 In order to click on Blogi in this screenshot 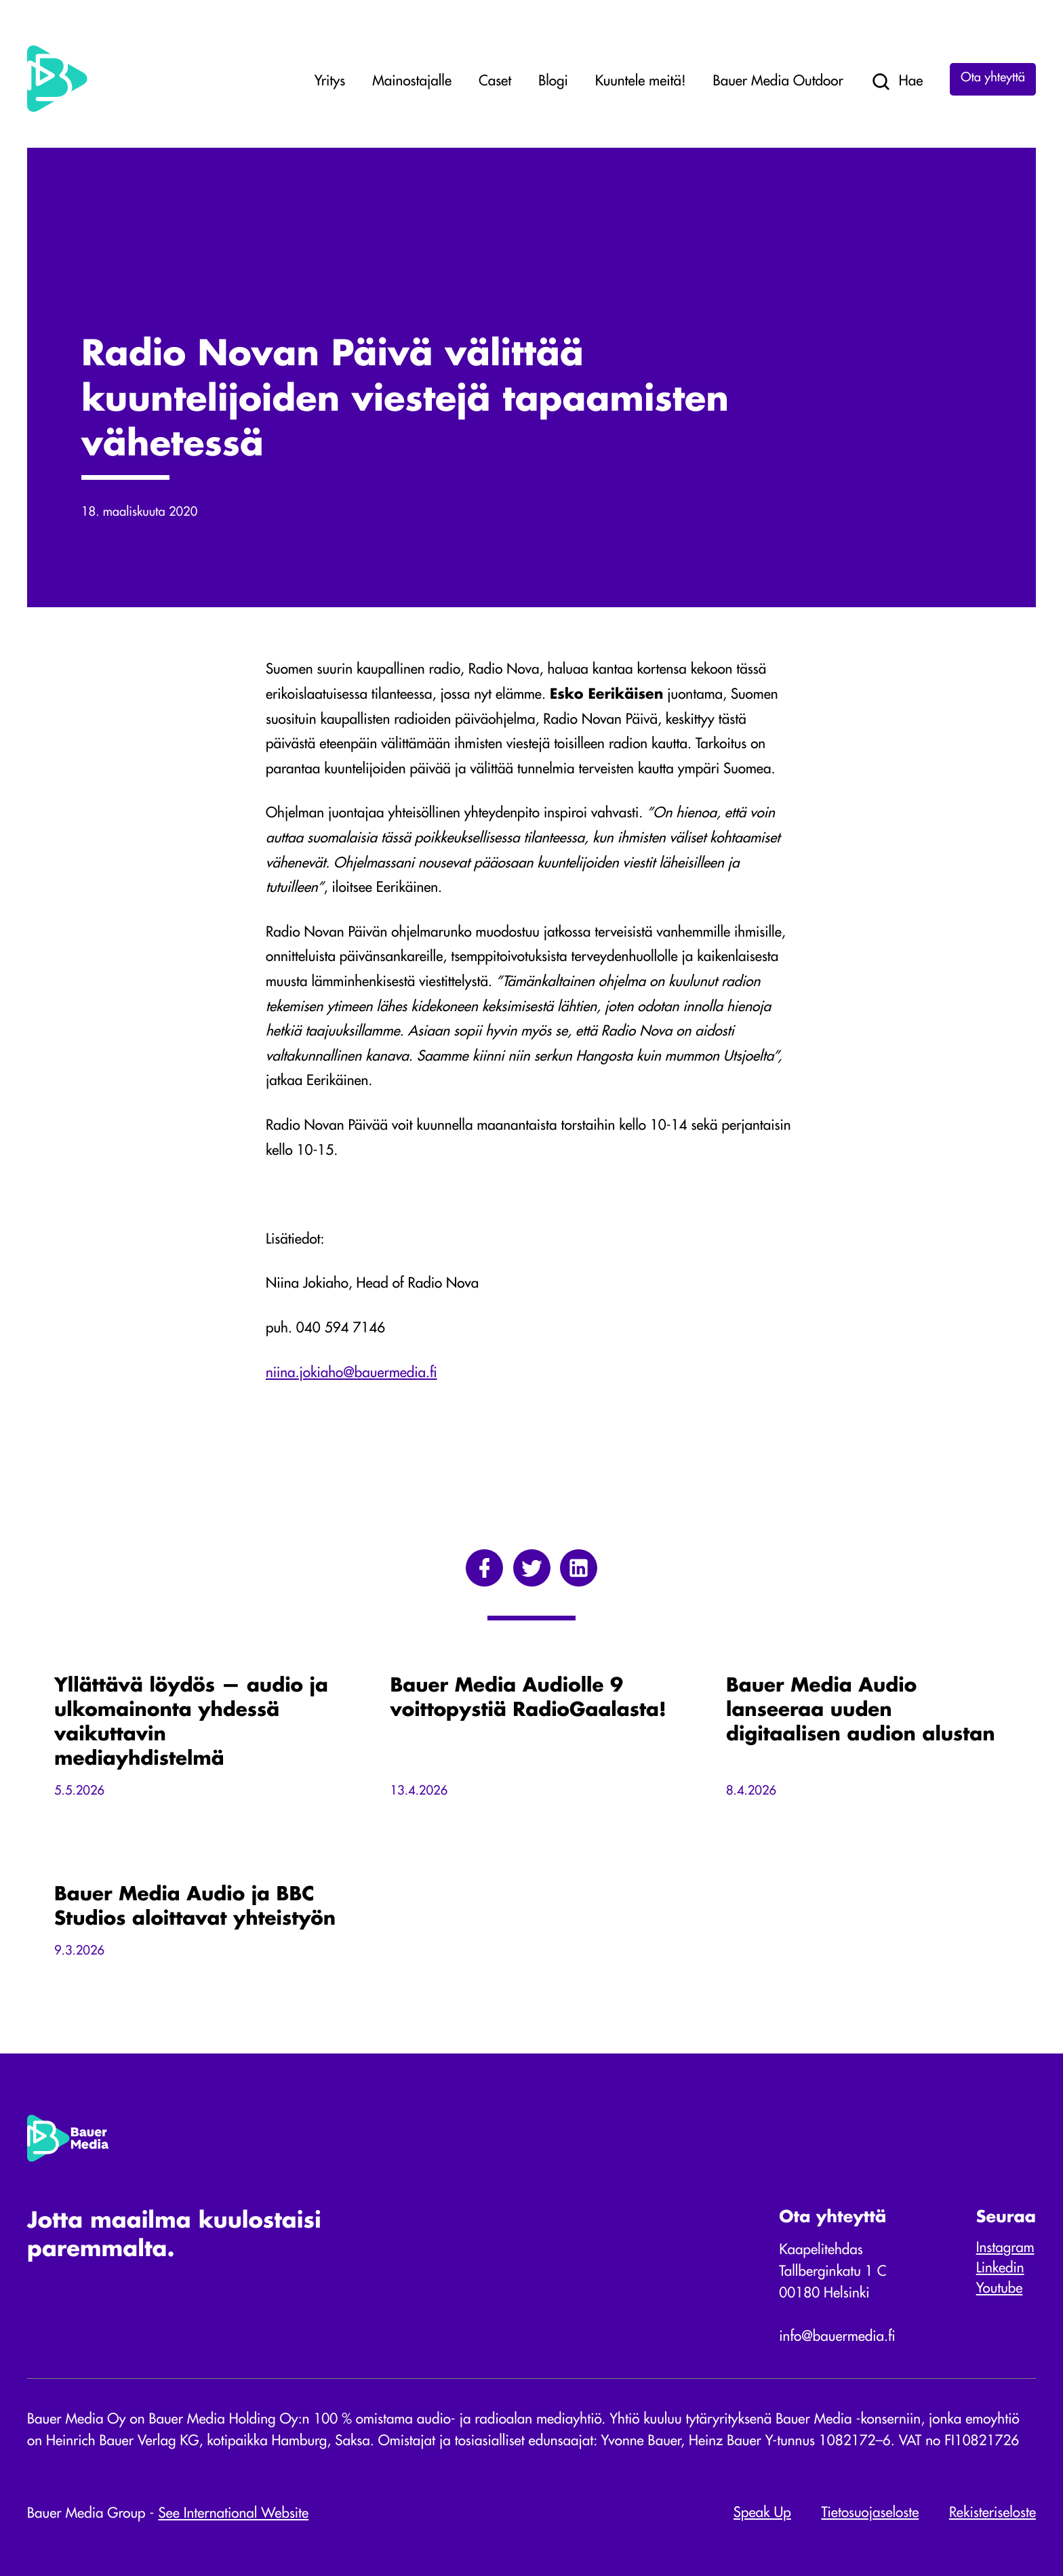, I will do `click(553, 82)`.